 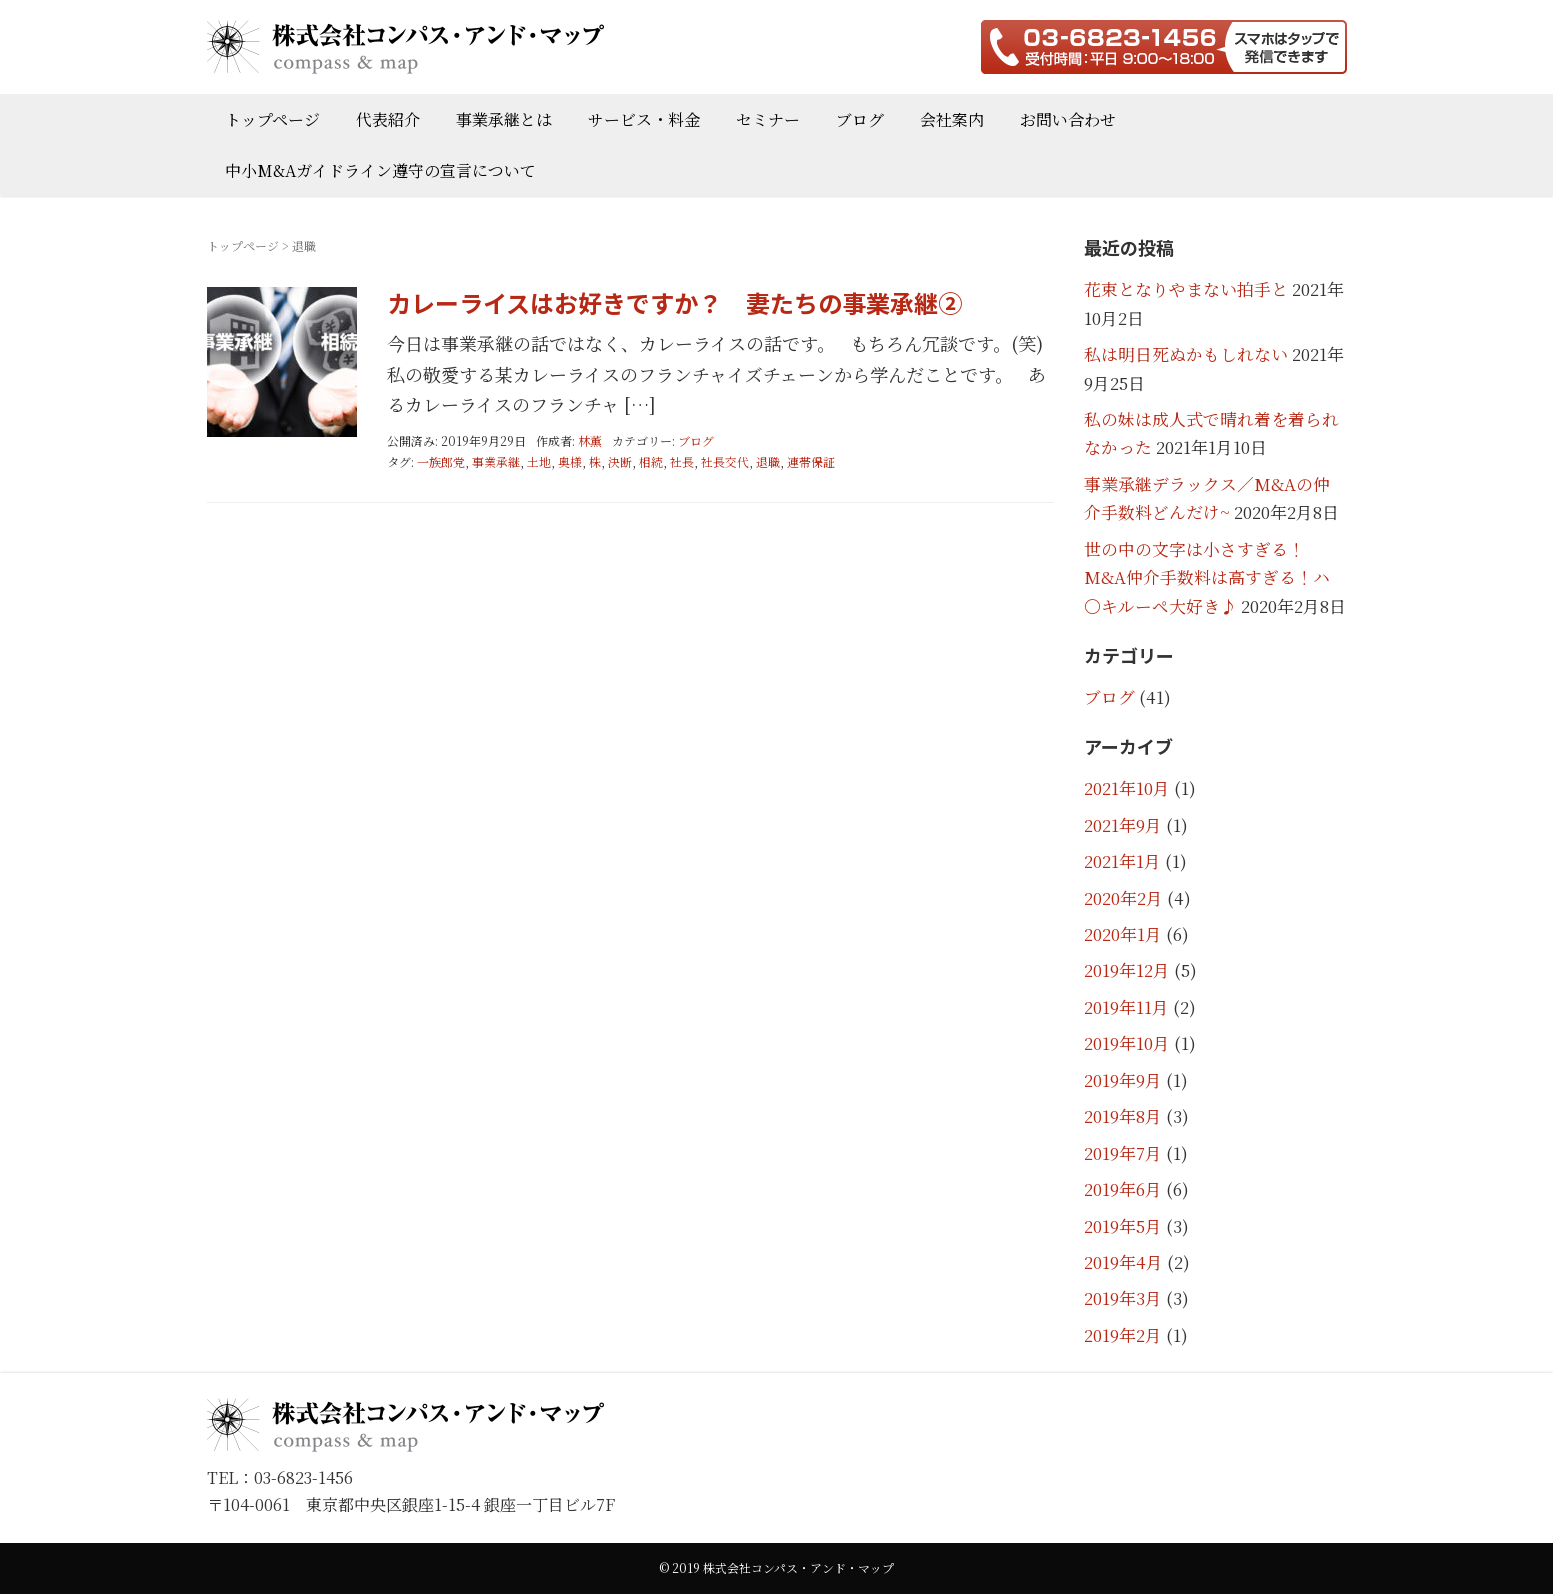 I want to click on 2020年1月, so click(x=1123, y=934).